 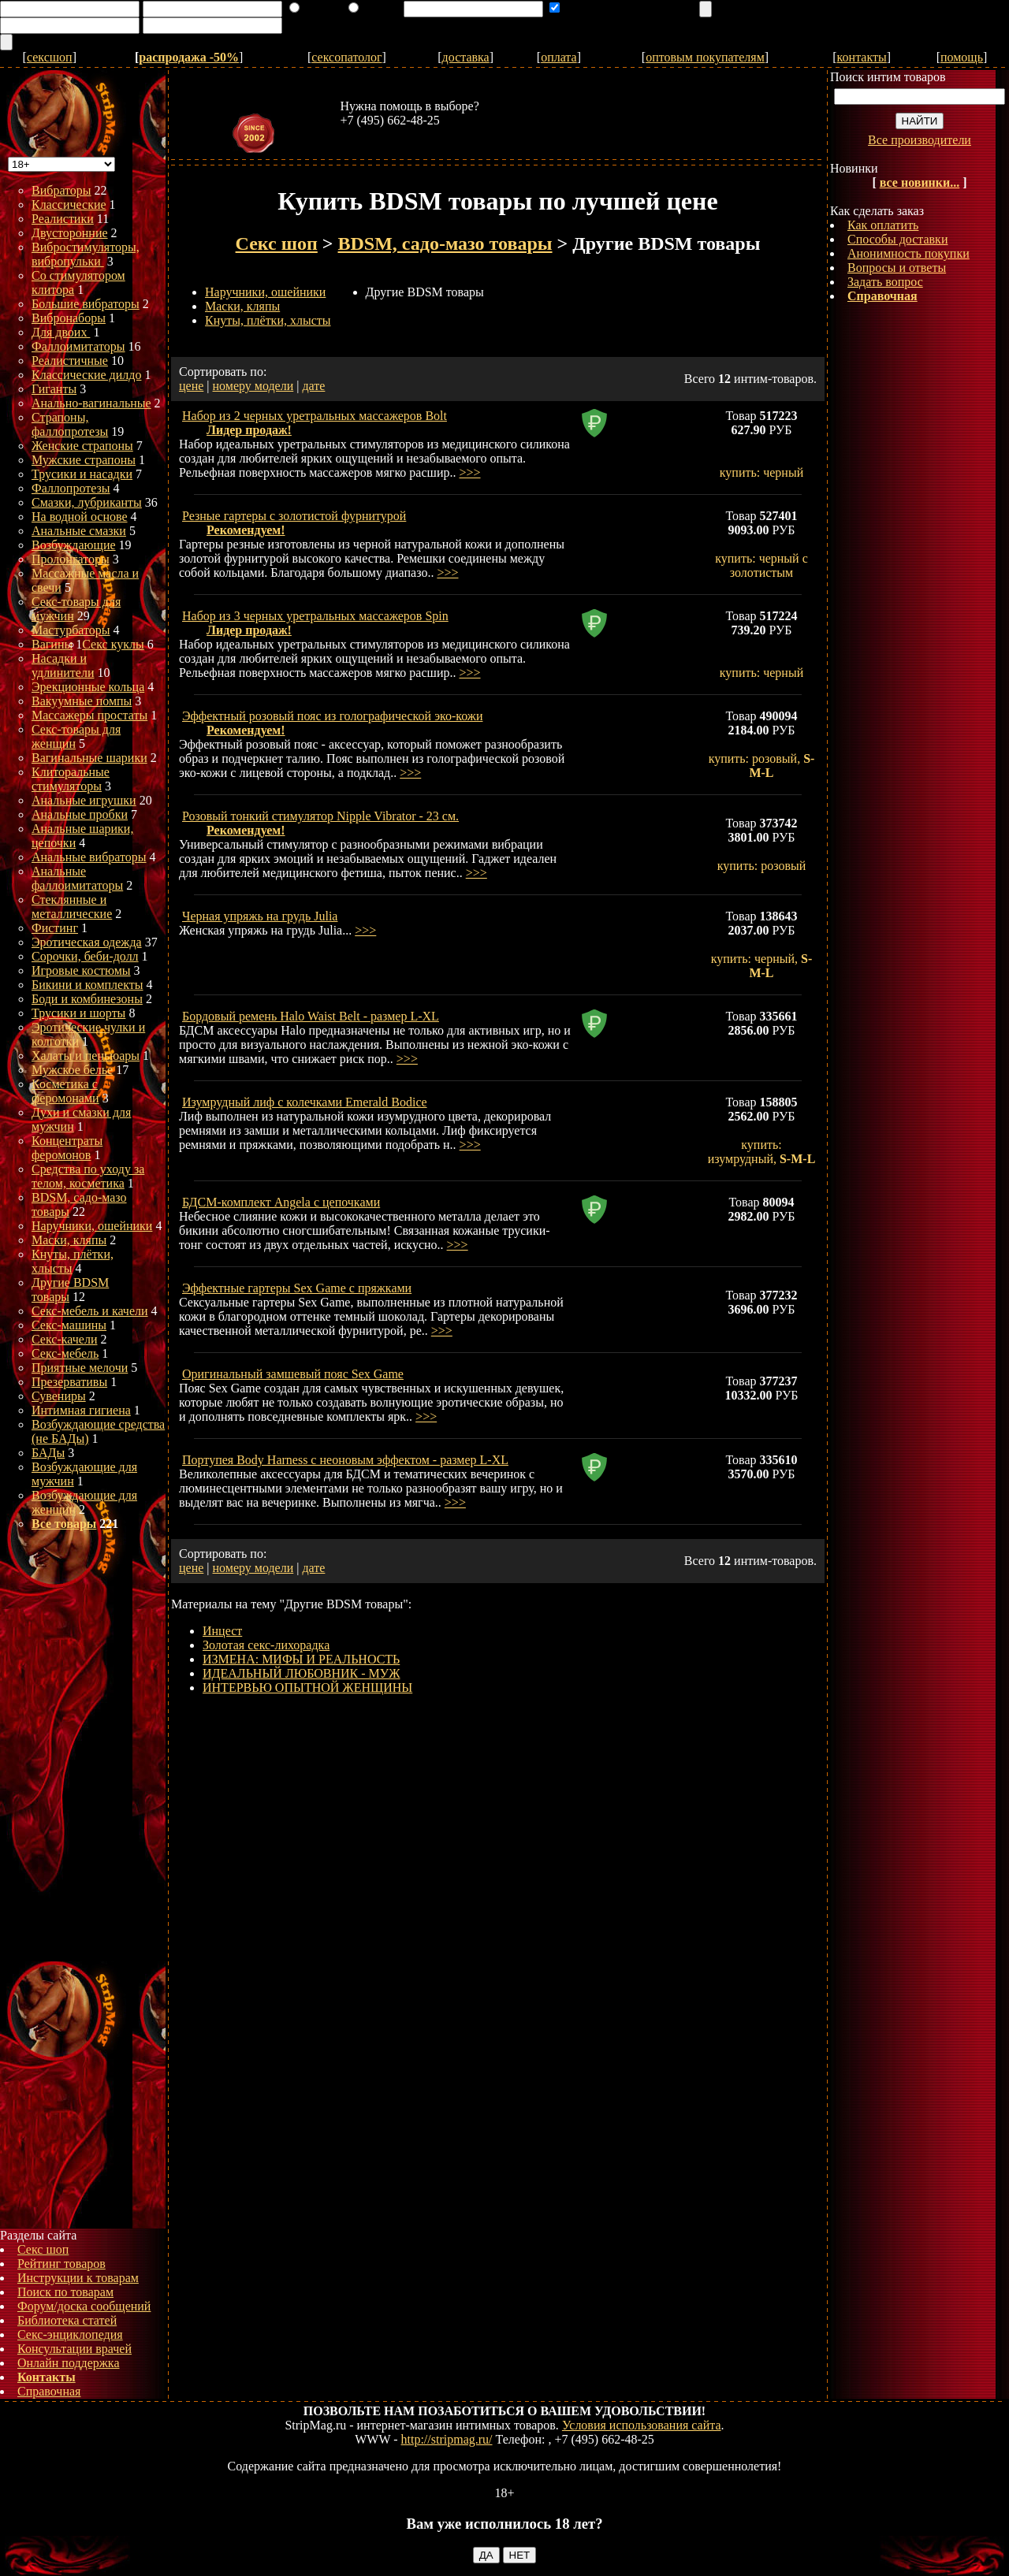 I want to click on Косметика с феромонами, so click(x=65, y=1091).